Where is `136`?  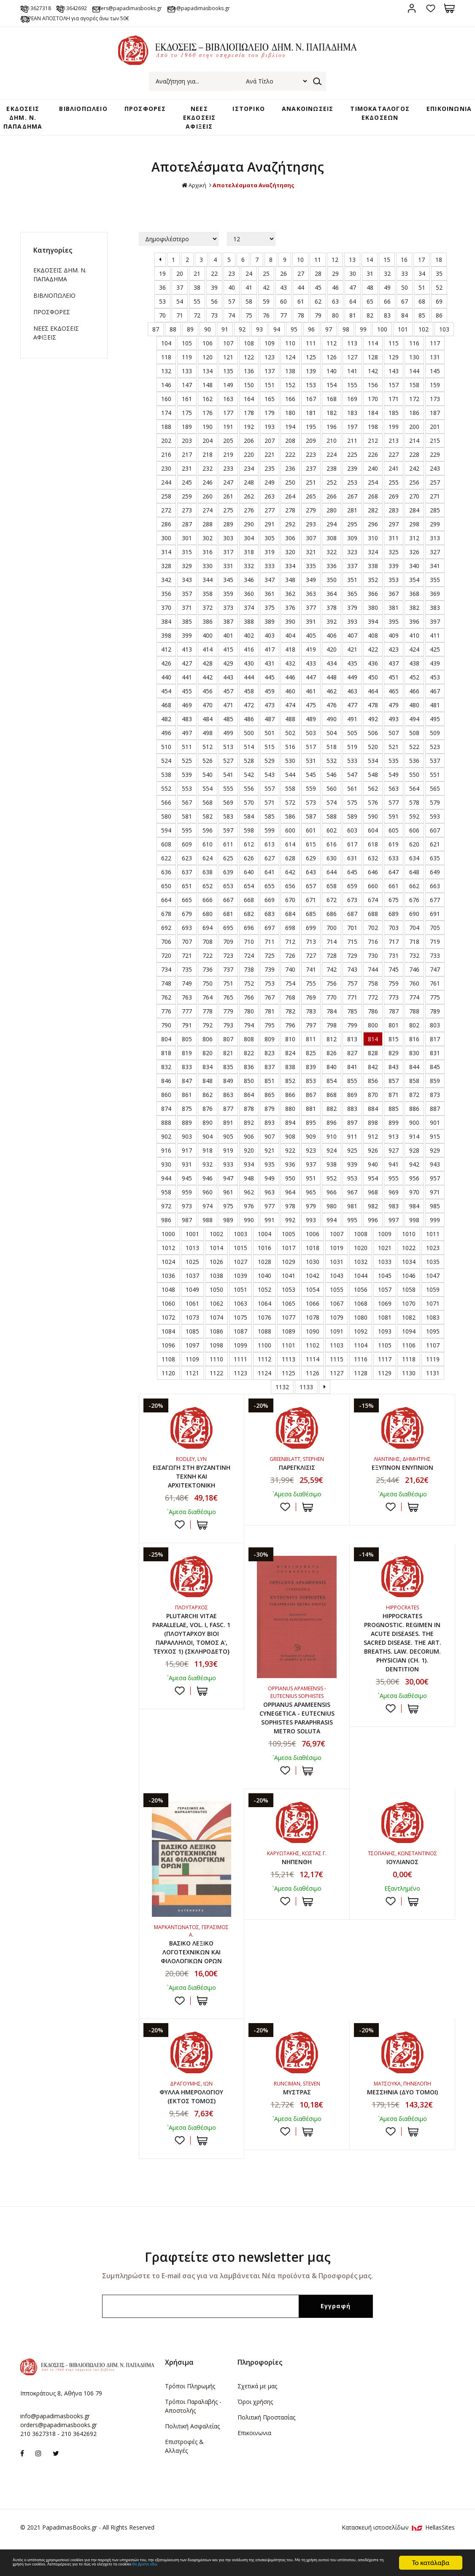
136 is located at coordinates (249, 373).